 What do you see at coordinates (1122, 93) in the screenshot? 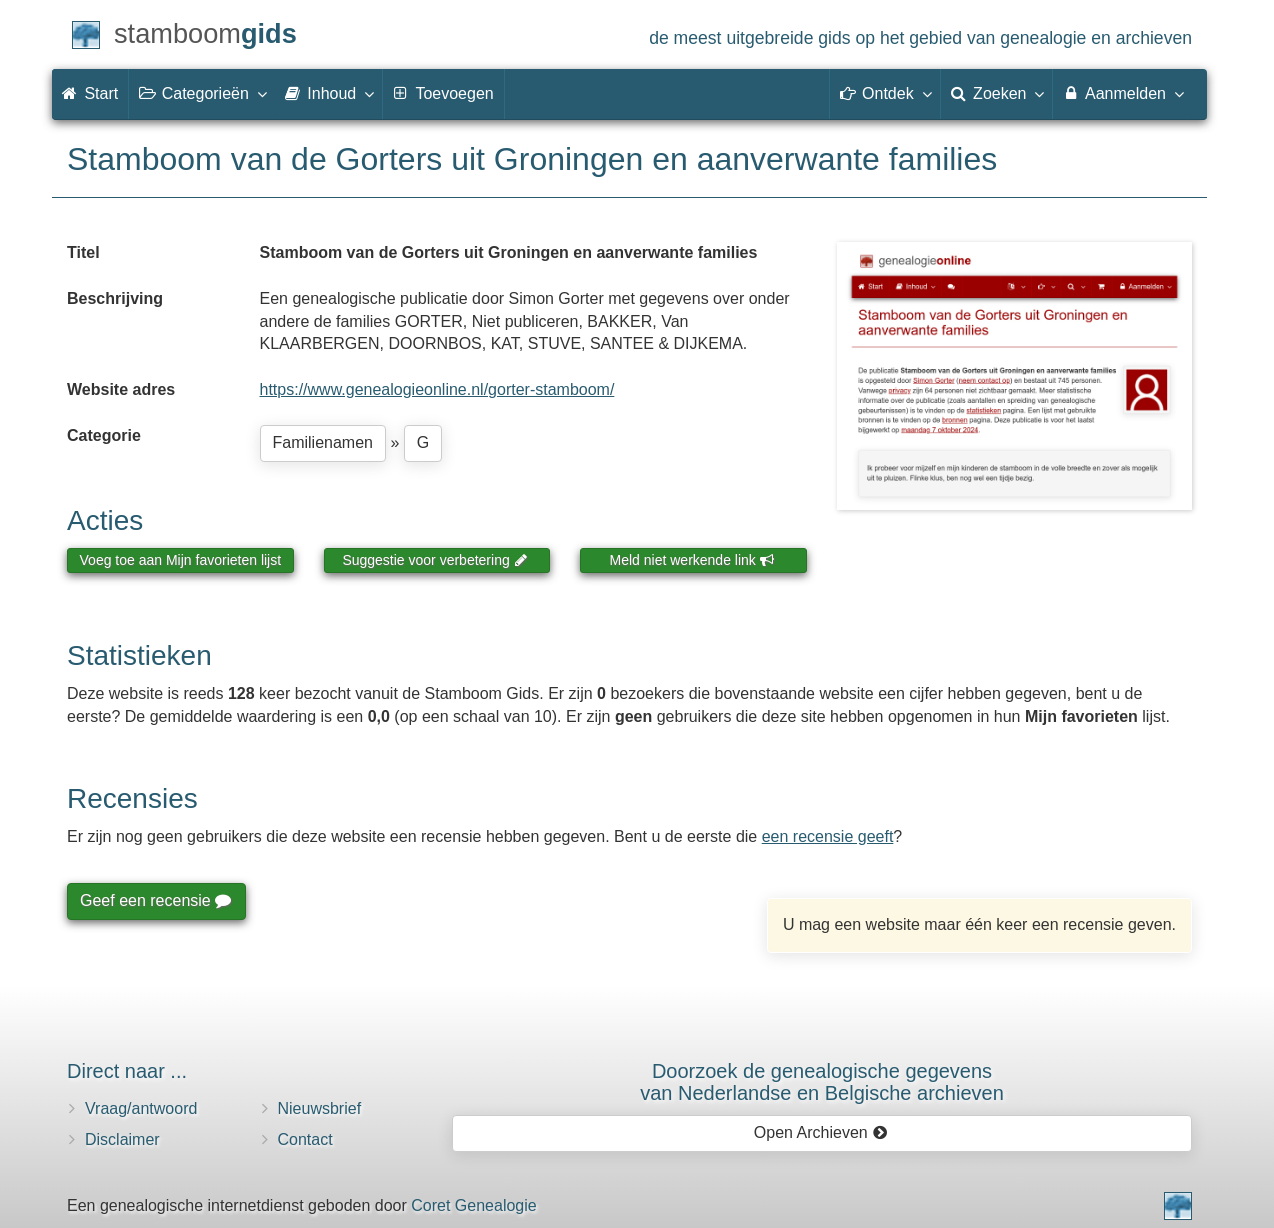
I see `Aanmelden` at bounding box center [1122, 93].